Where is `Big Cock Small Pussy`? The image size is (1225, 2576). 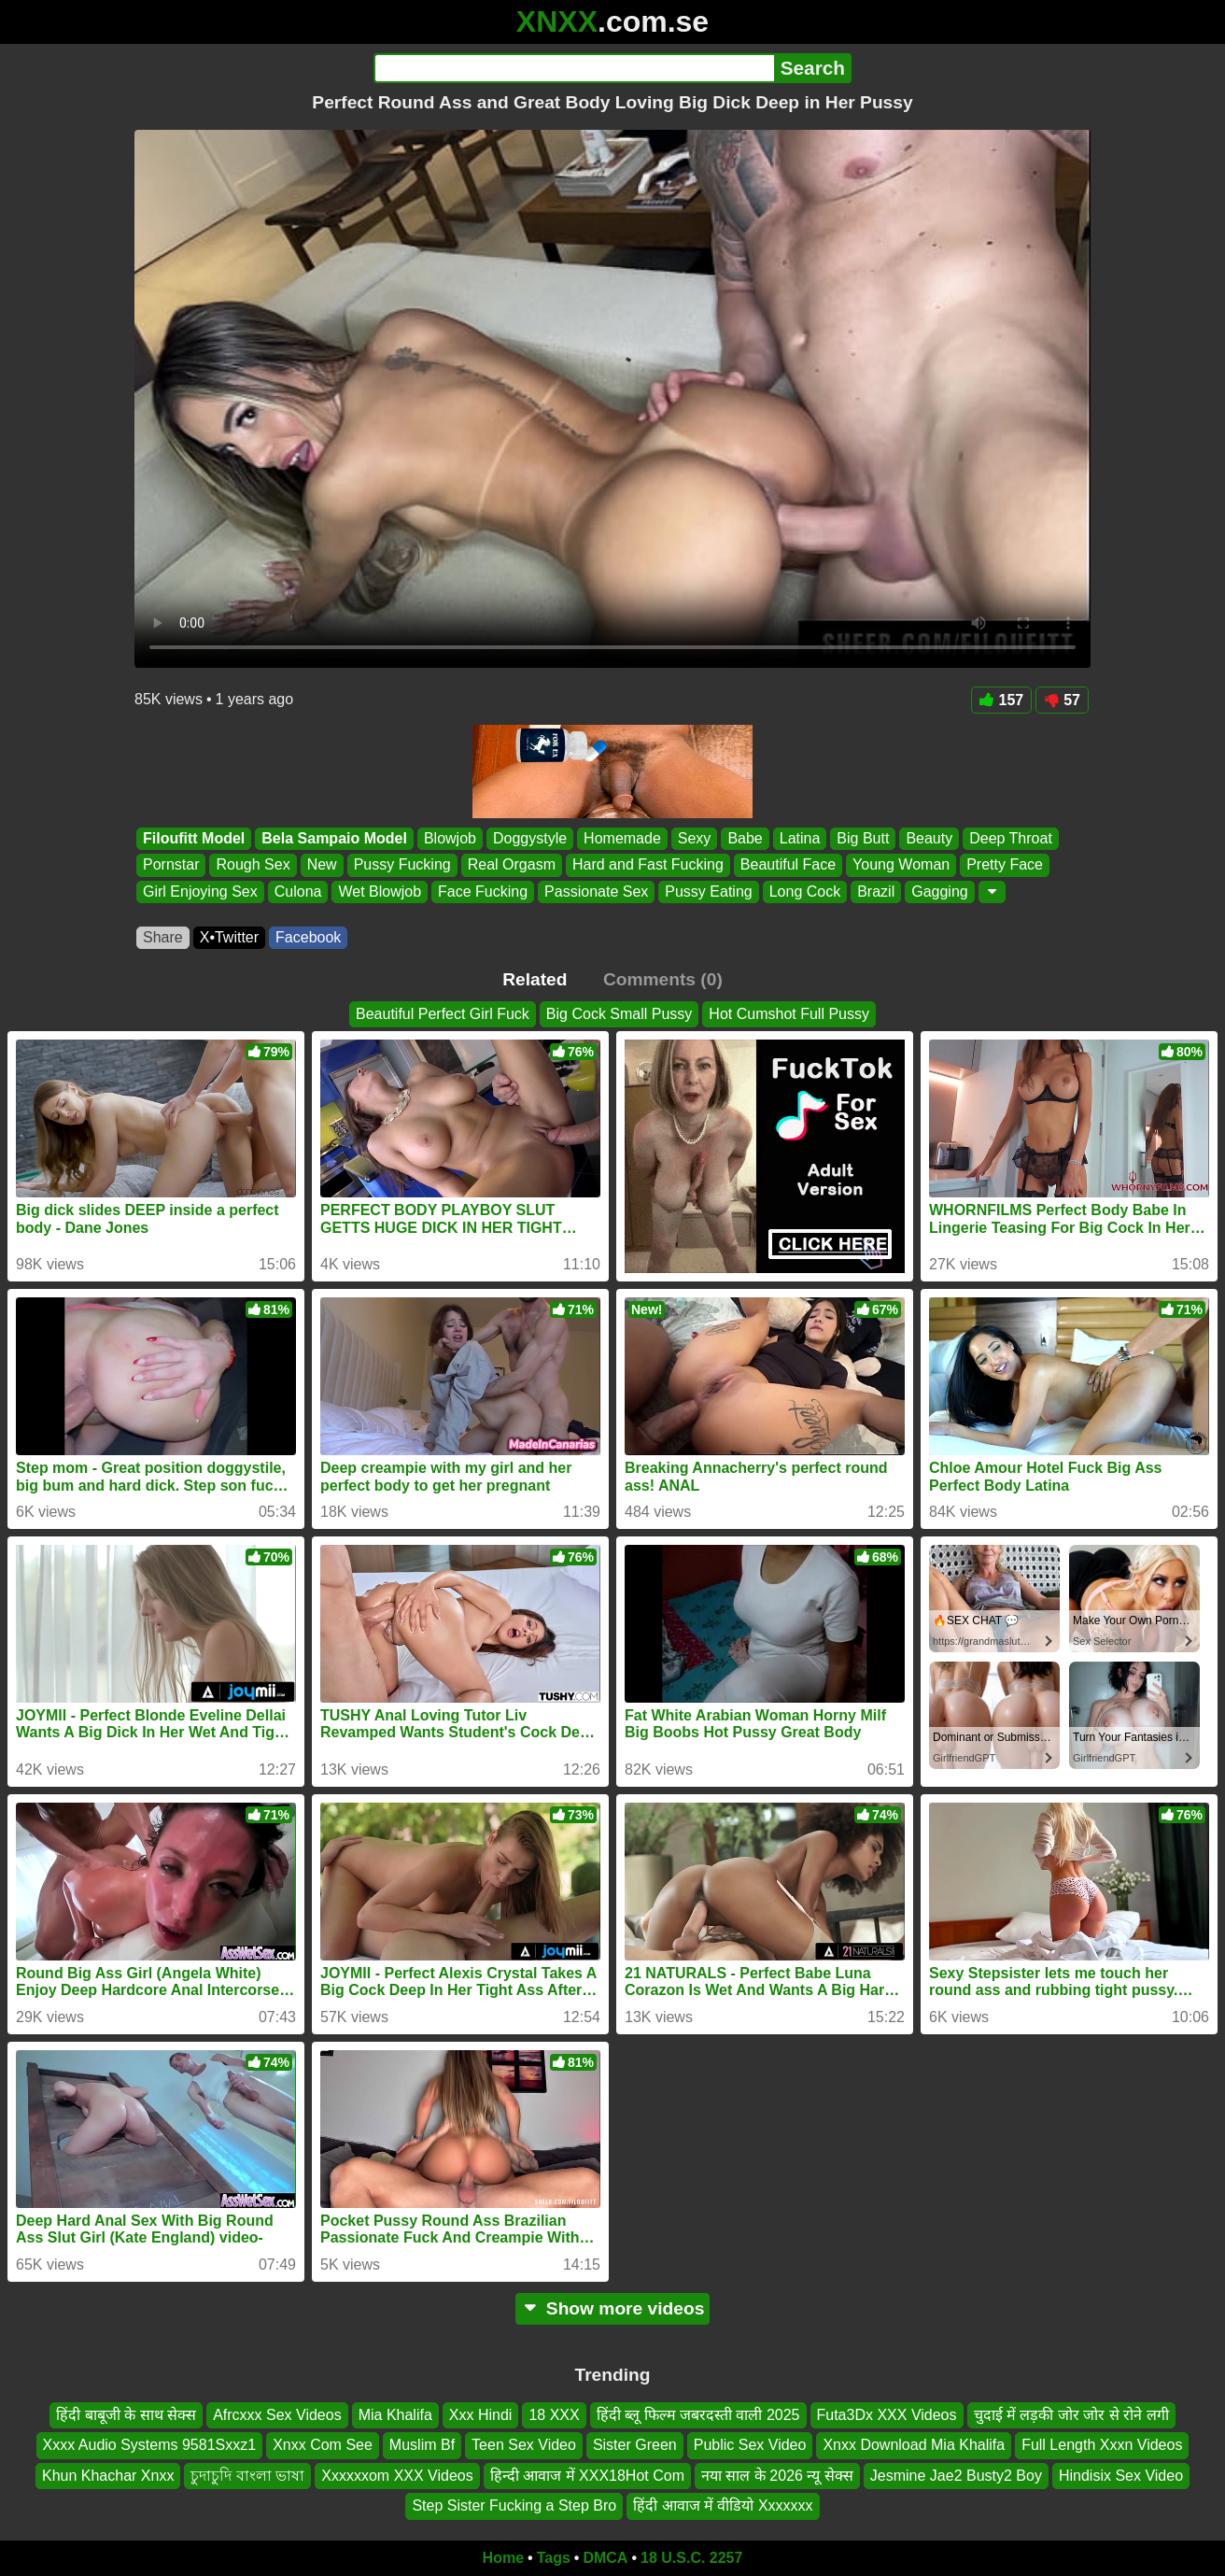
Big Cock Small Pussy is located at coordinates (619, 1014).